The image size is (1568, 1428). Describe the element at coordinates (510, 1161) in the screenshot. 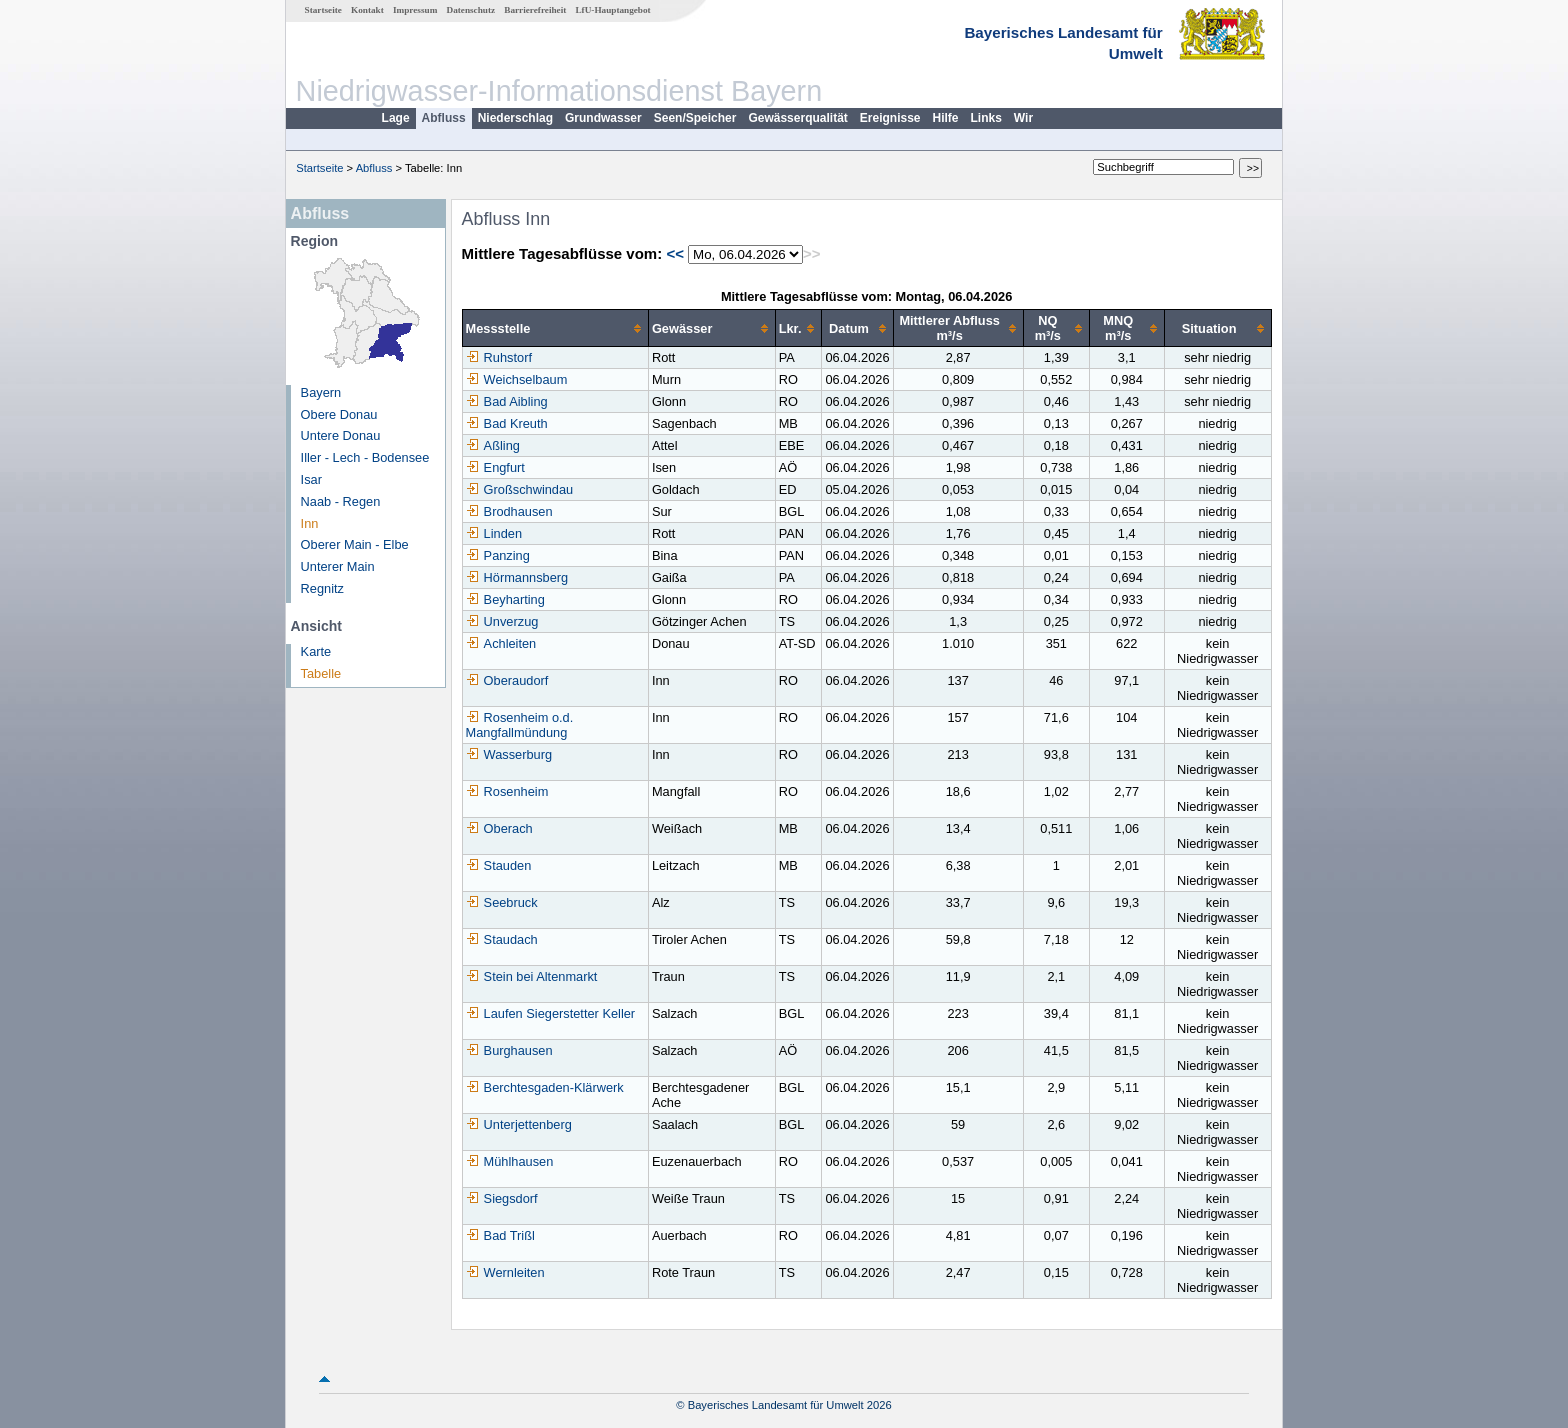

I see `Mühlhausen` at that location.